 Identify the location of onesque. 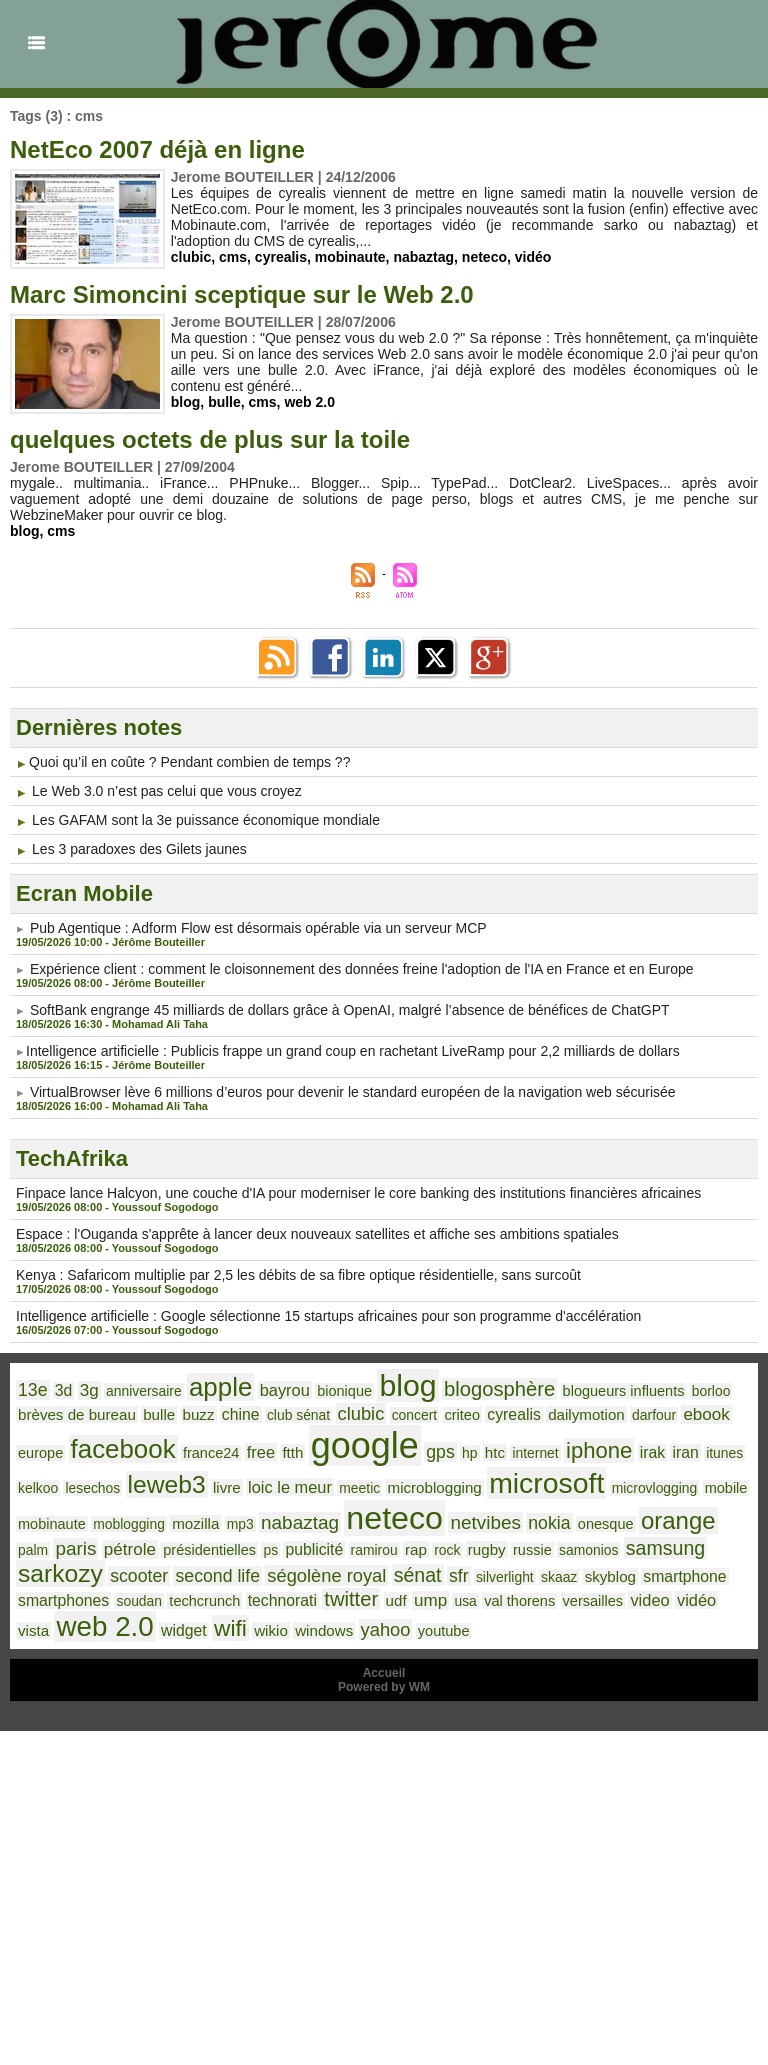
(606, 1524).